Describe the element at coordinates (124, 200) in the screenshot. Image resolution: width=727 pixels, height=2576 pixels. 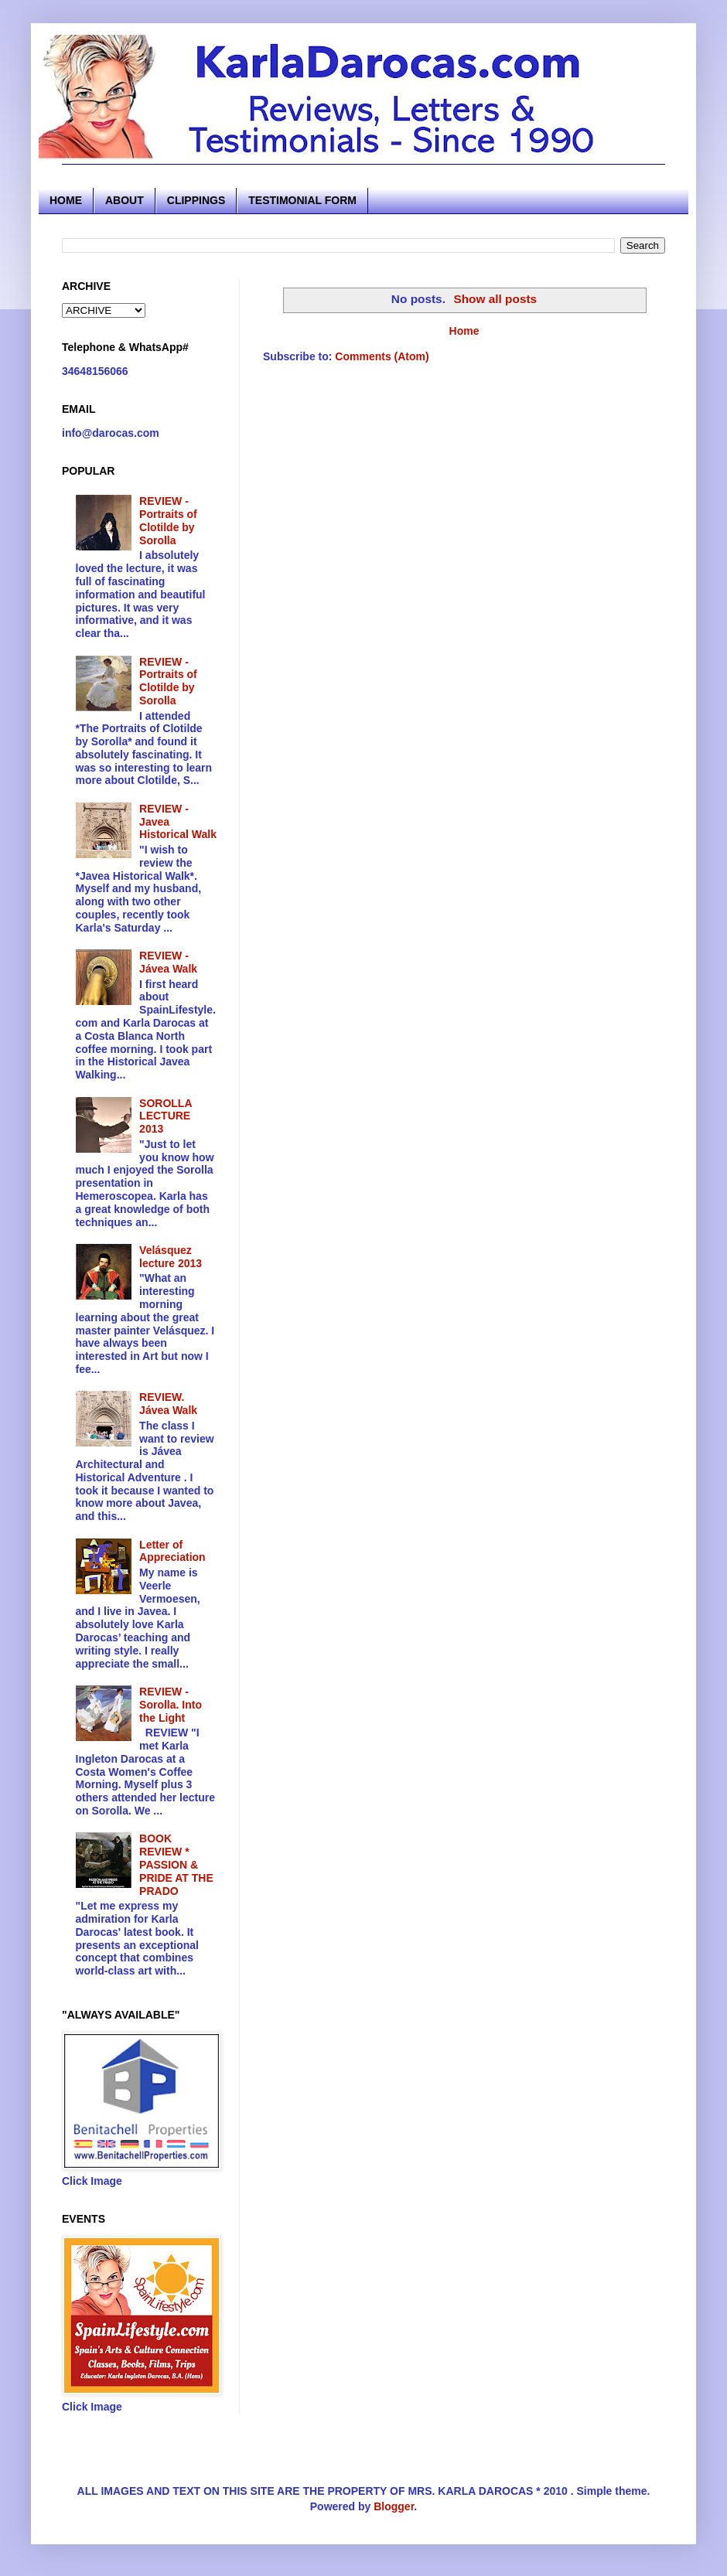
I see `ABOUT` at that location.